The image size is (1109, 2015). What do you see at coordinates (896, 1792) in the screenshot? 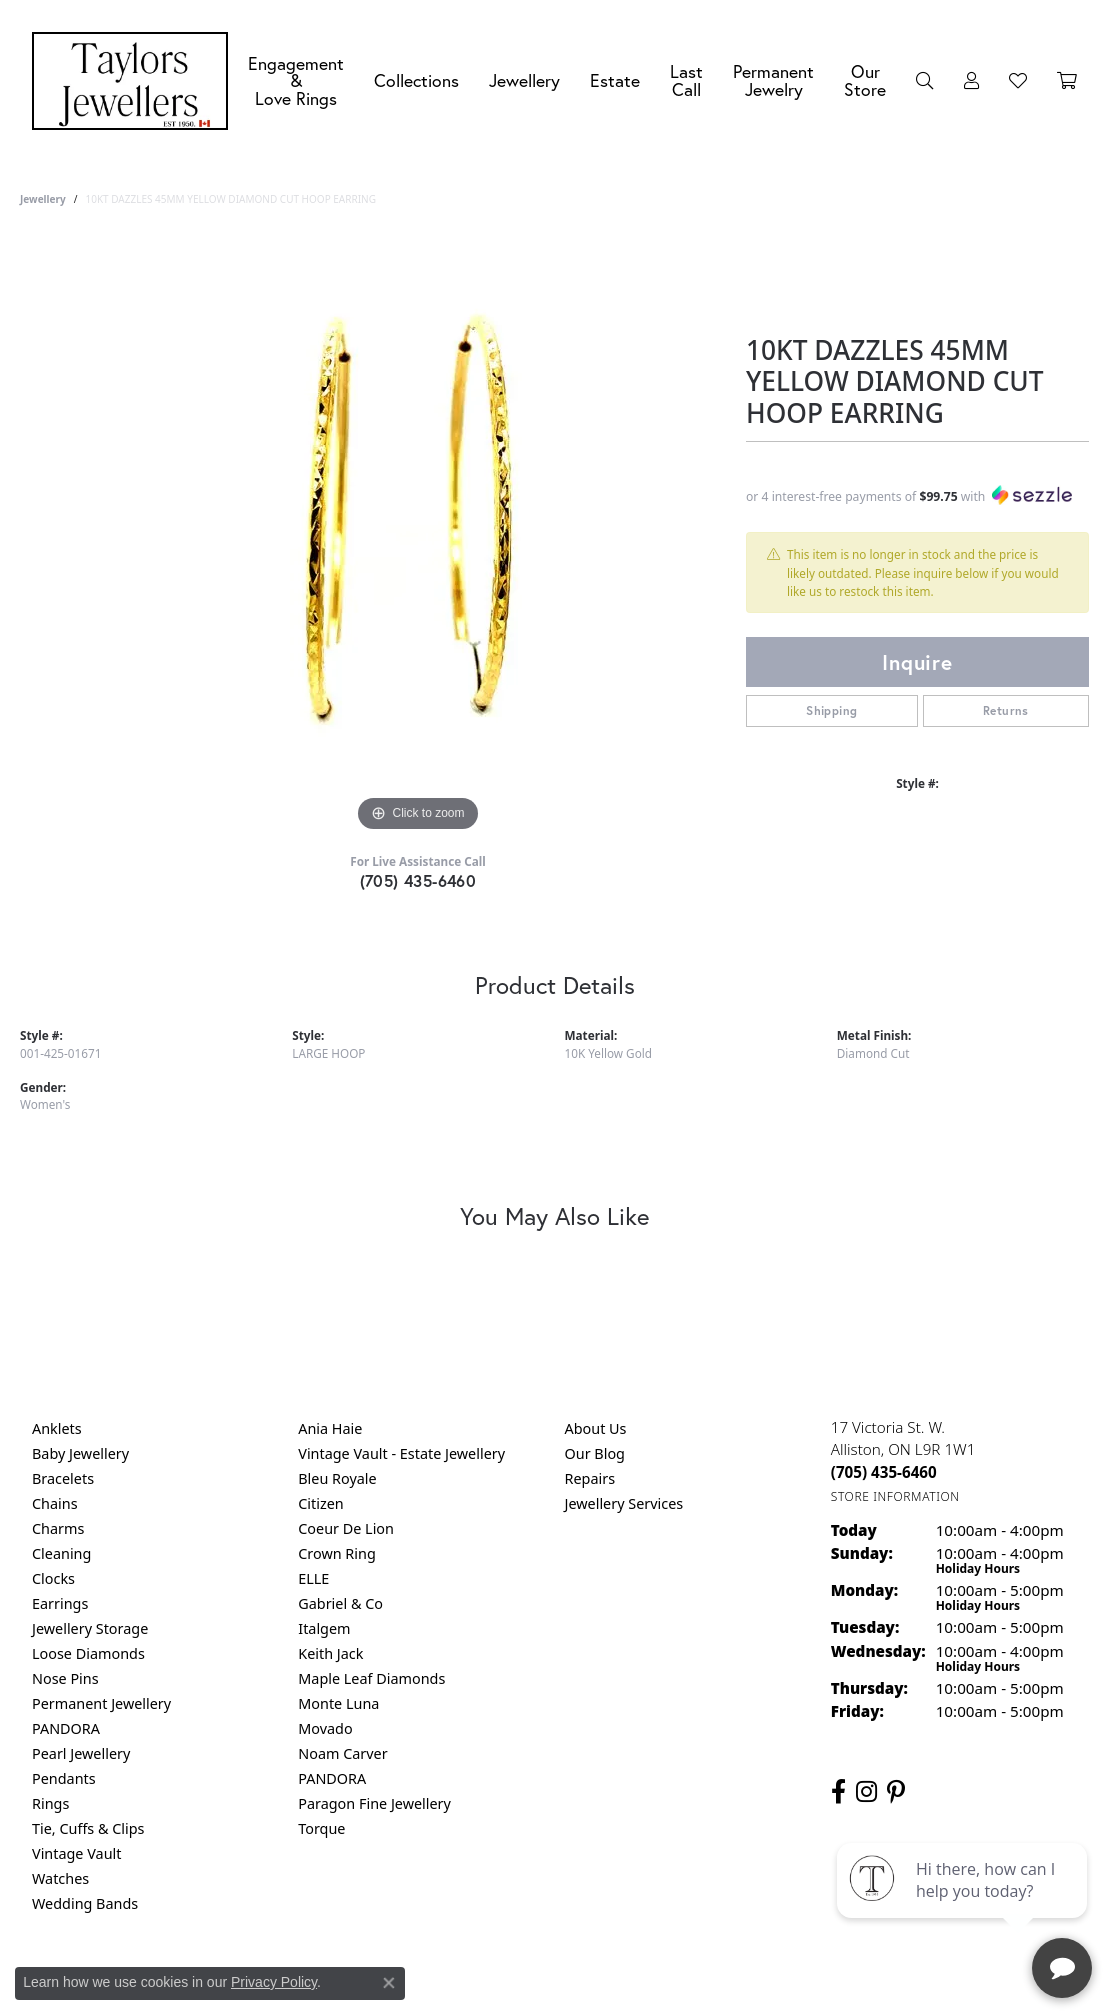
I see `[Follow us on pinterest (opens in new tab)]` at bounding box center [896, 1792].